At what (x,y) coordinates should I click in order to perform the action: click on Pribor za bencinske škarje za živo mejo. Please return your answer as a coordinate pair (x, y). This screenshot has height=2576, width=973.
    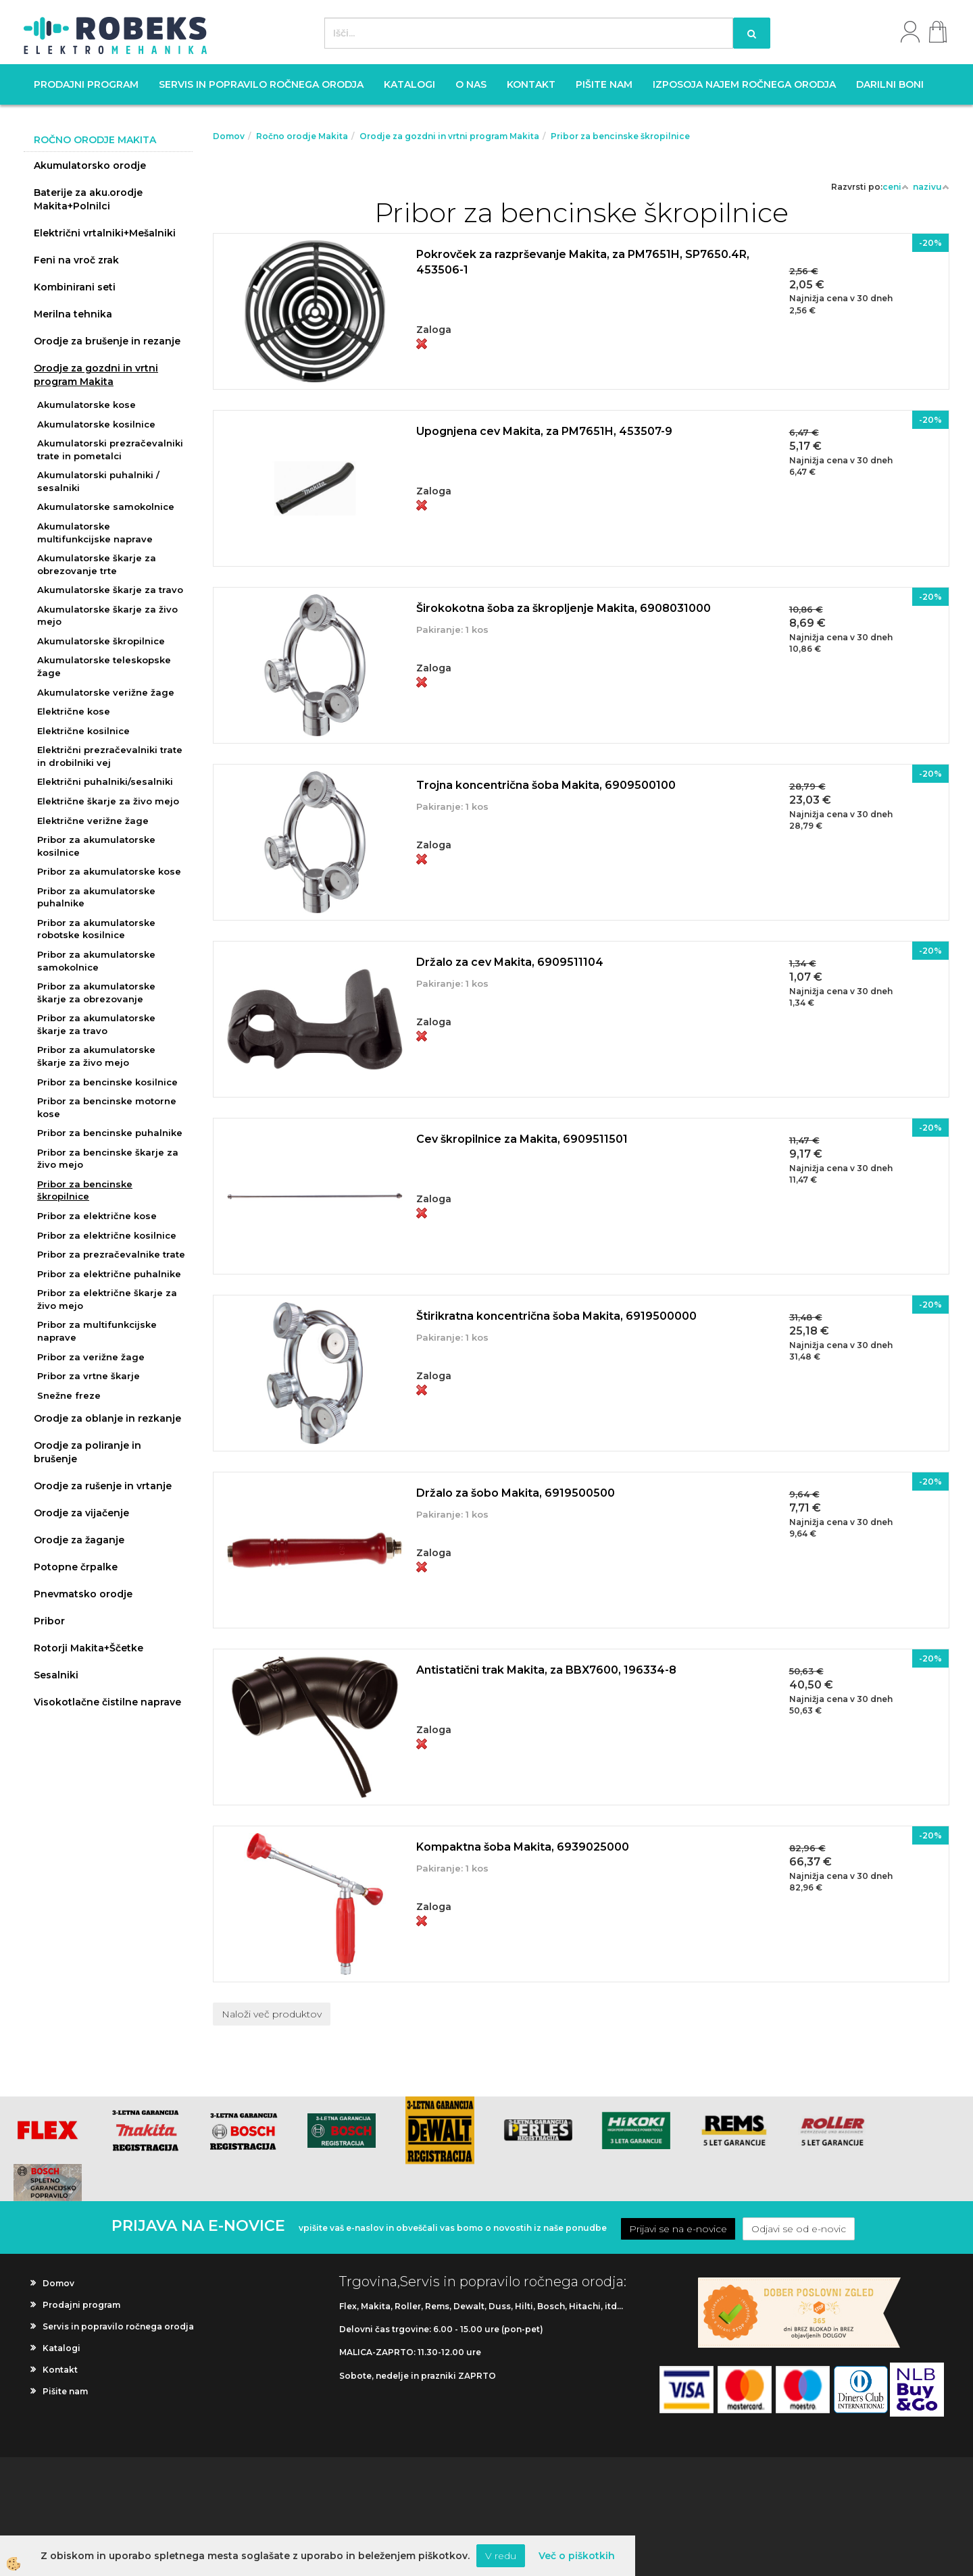
    Looking at the image, I should click on (107, 1158).